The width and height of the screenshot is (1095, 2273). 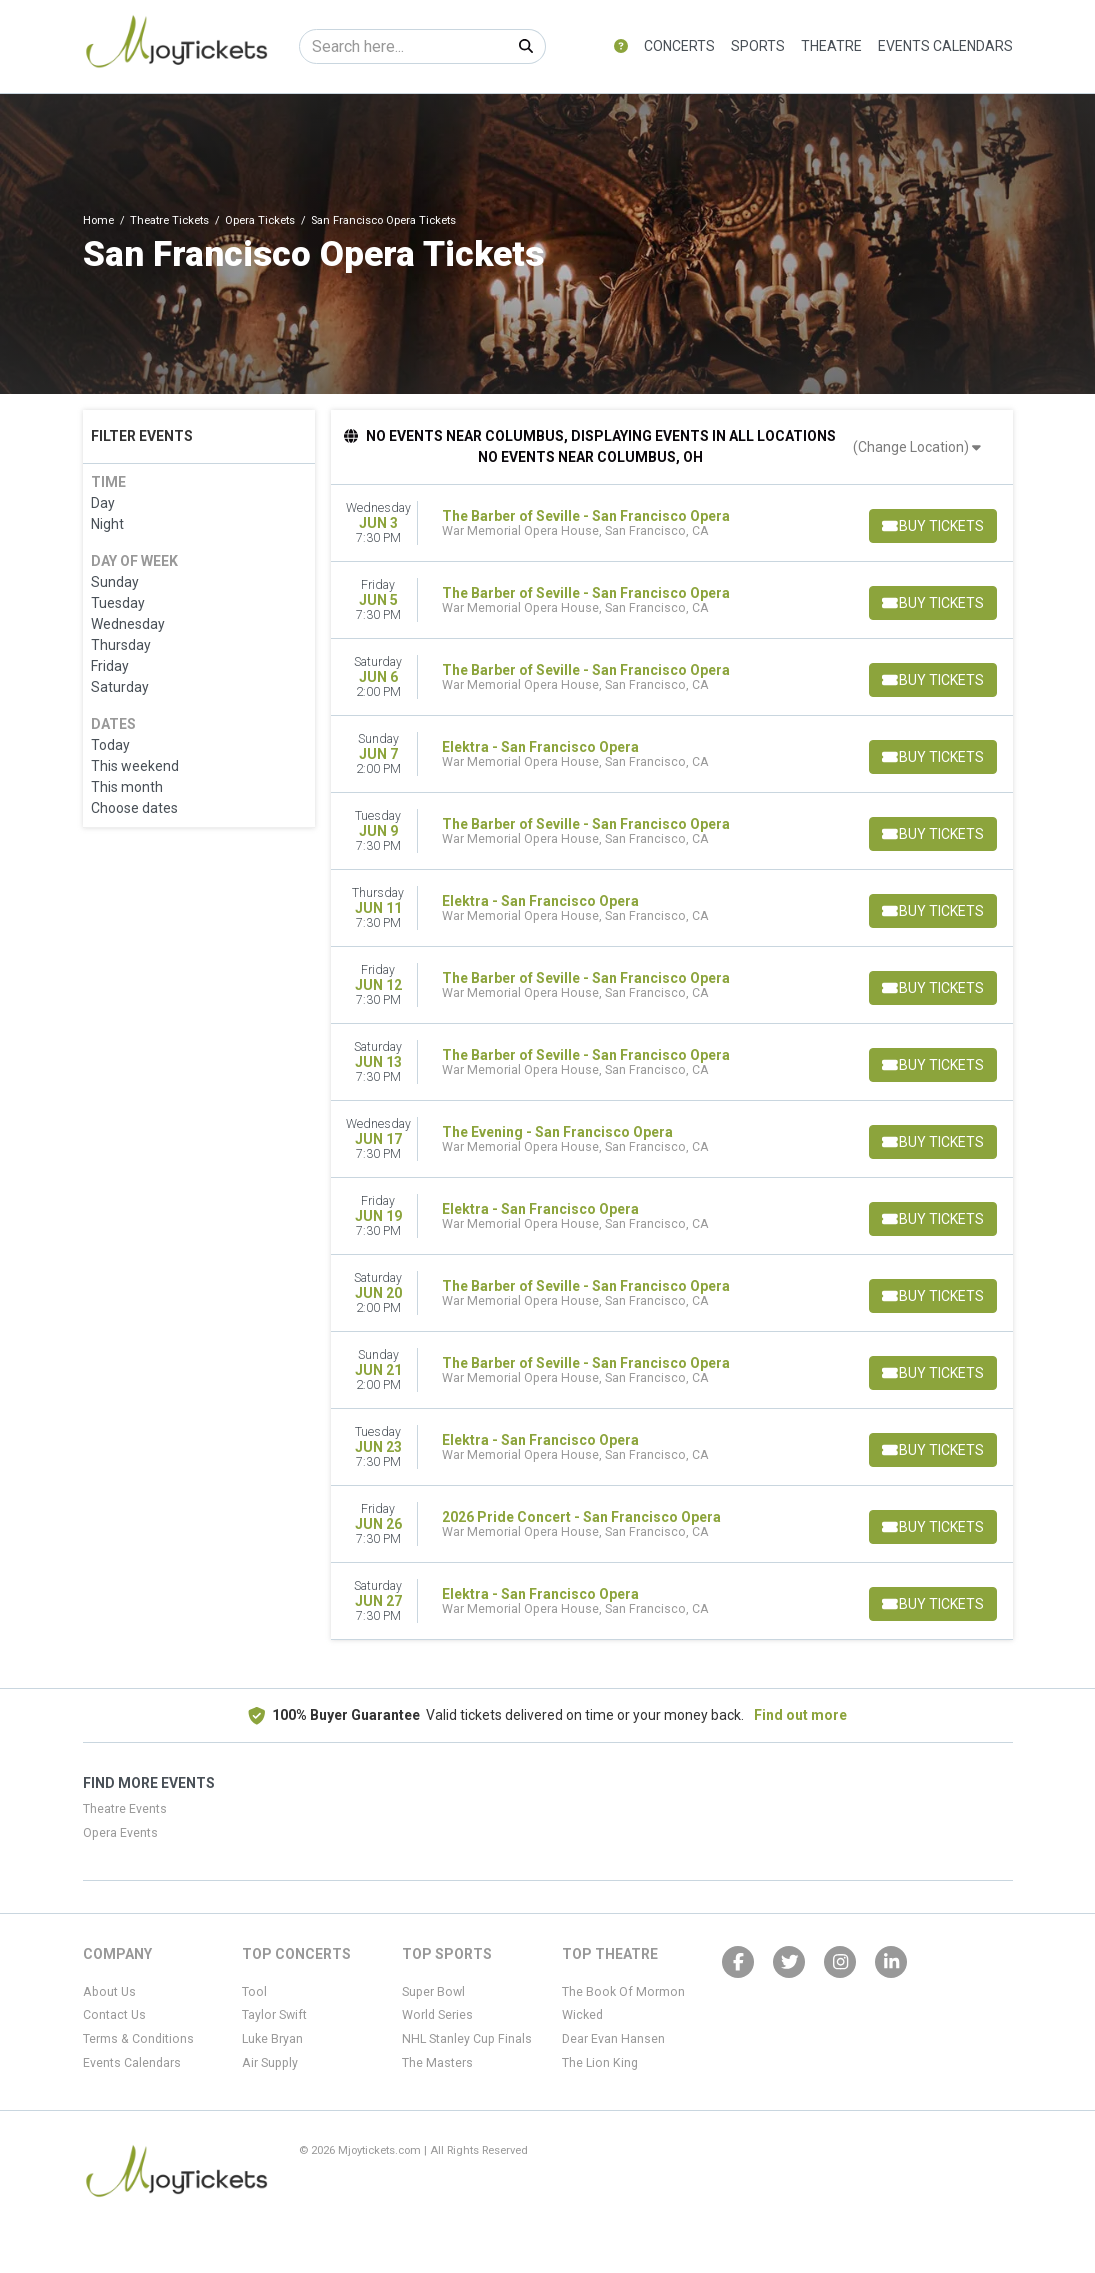 I want to click on Tool, so click(x=254, y=1992).